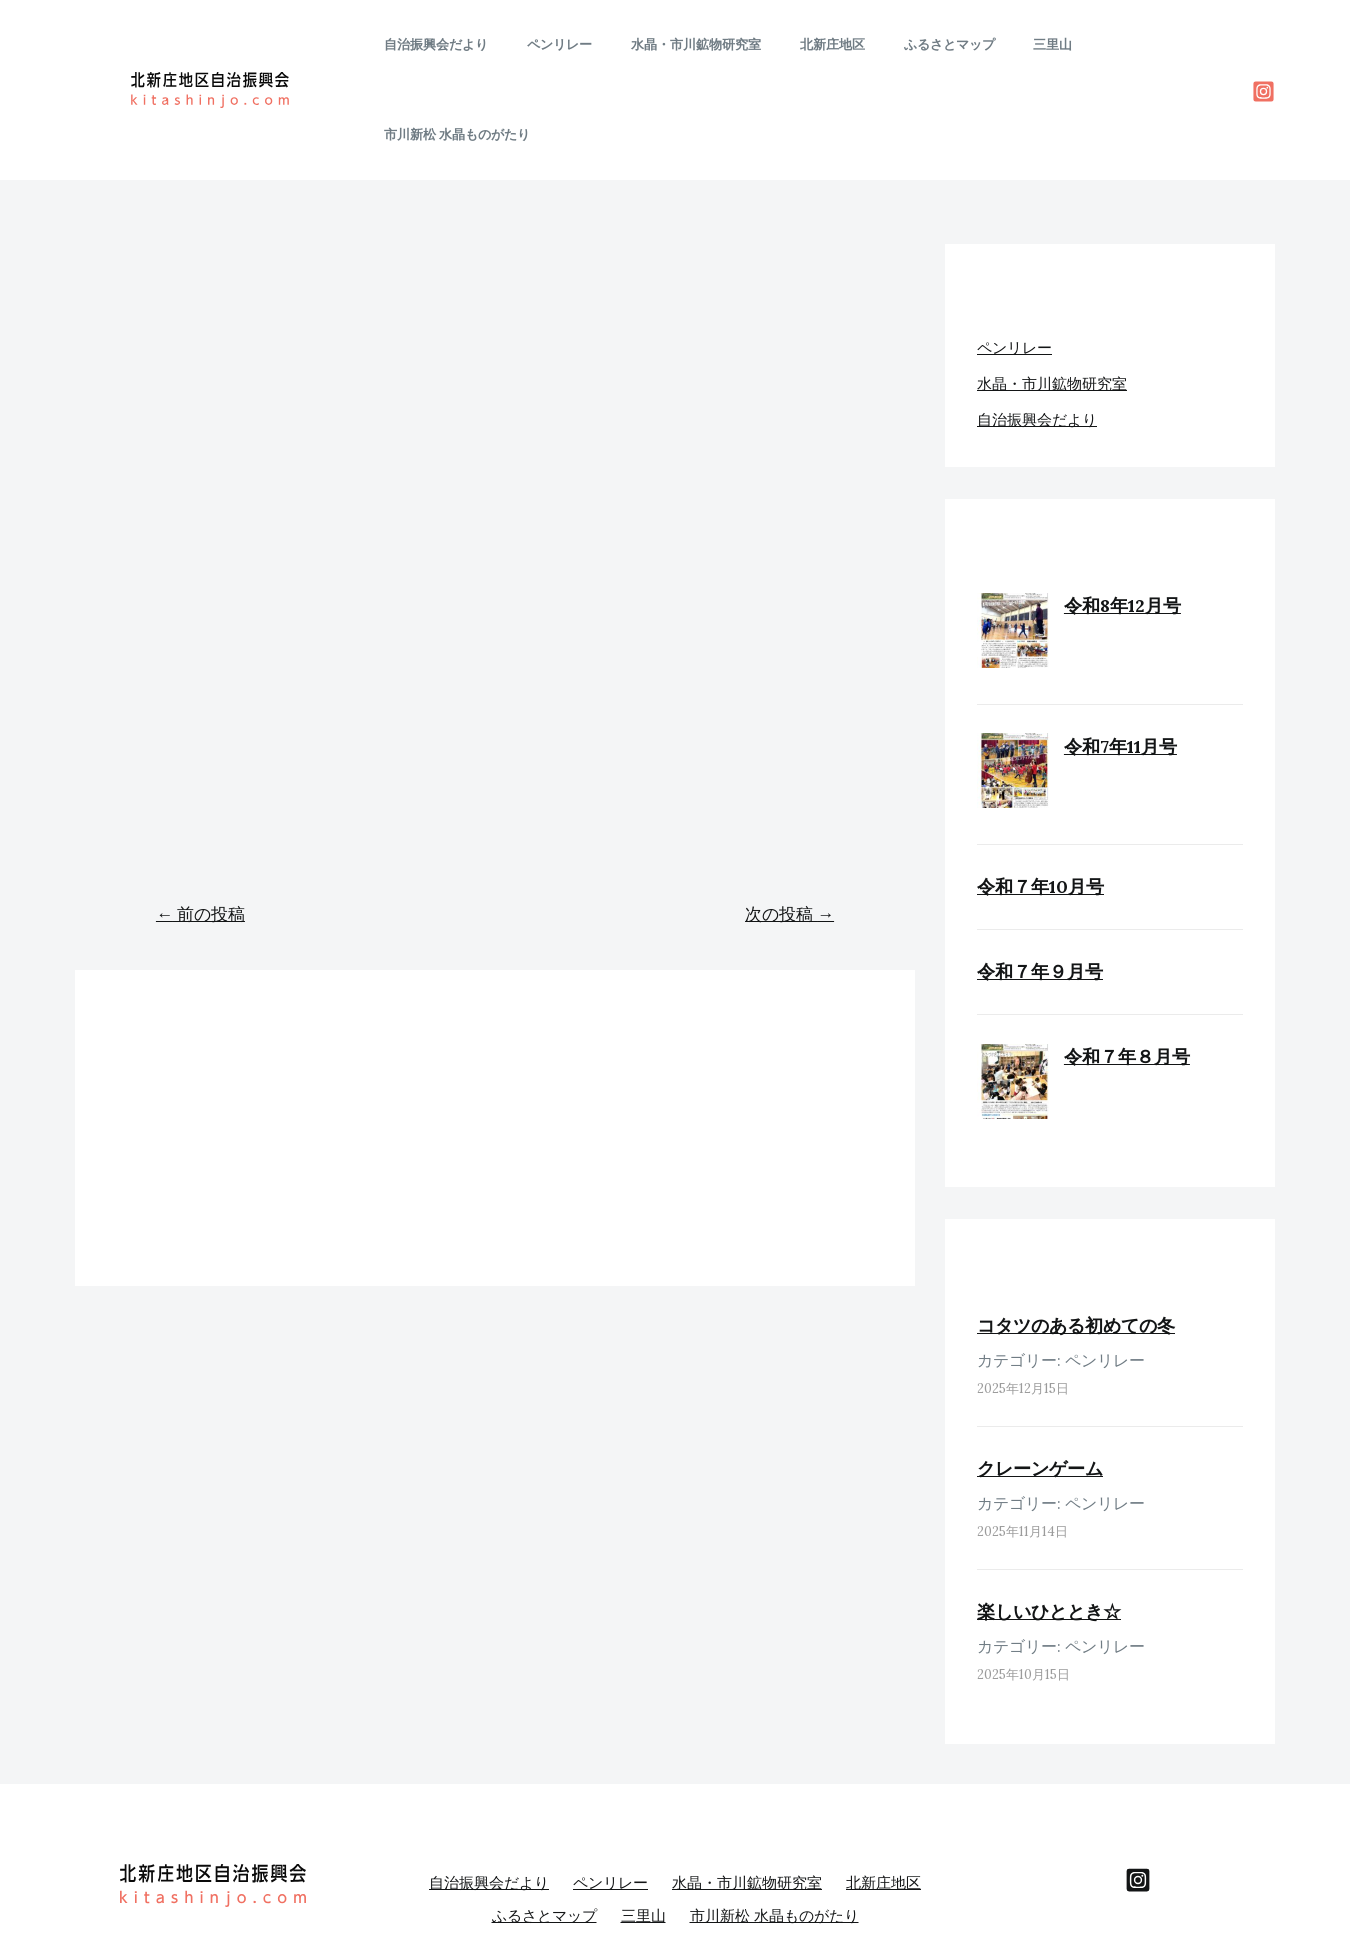 The height and width of the screenshot is (1950, 1350). What do you see at coordinates (1138, 1790) in the screenshot?
I see `[behance]` at bounding box center [1138, 1790].